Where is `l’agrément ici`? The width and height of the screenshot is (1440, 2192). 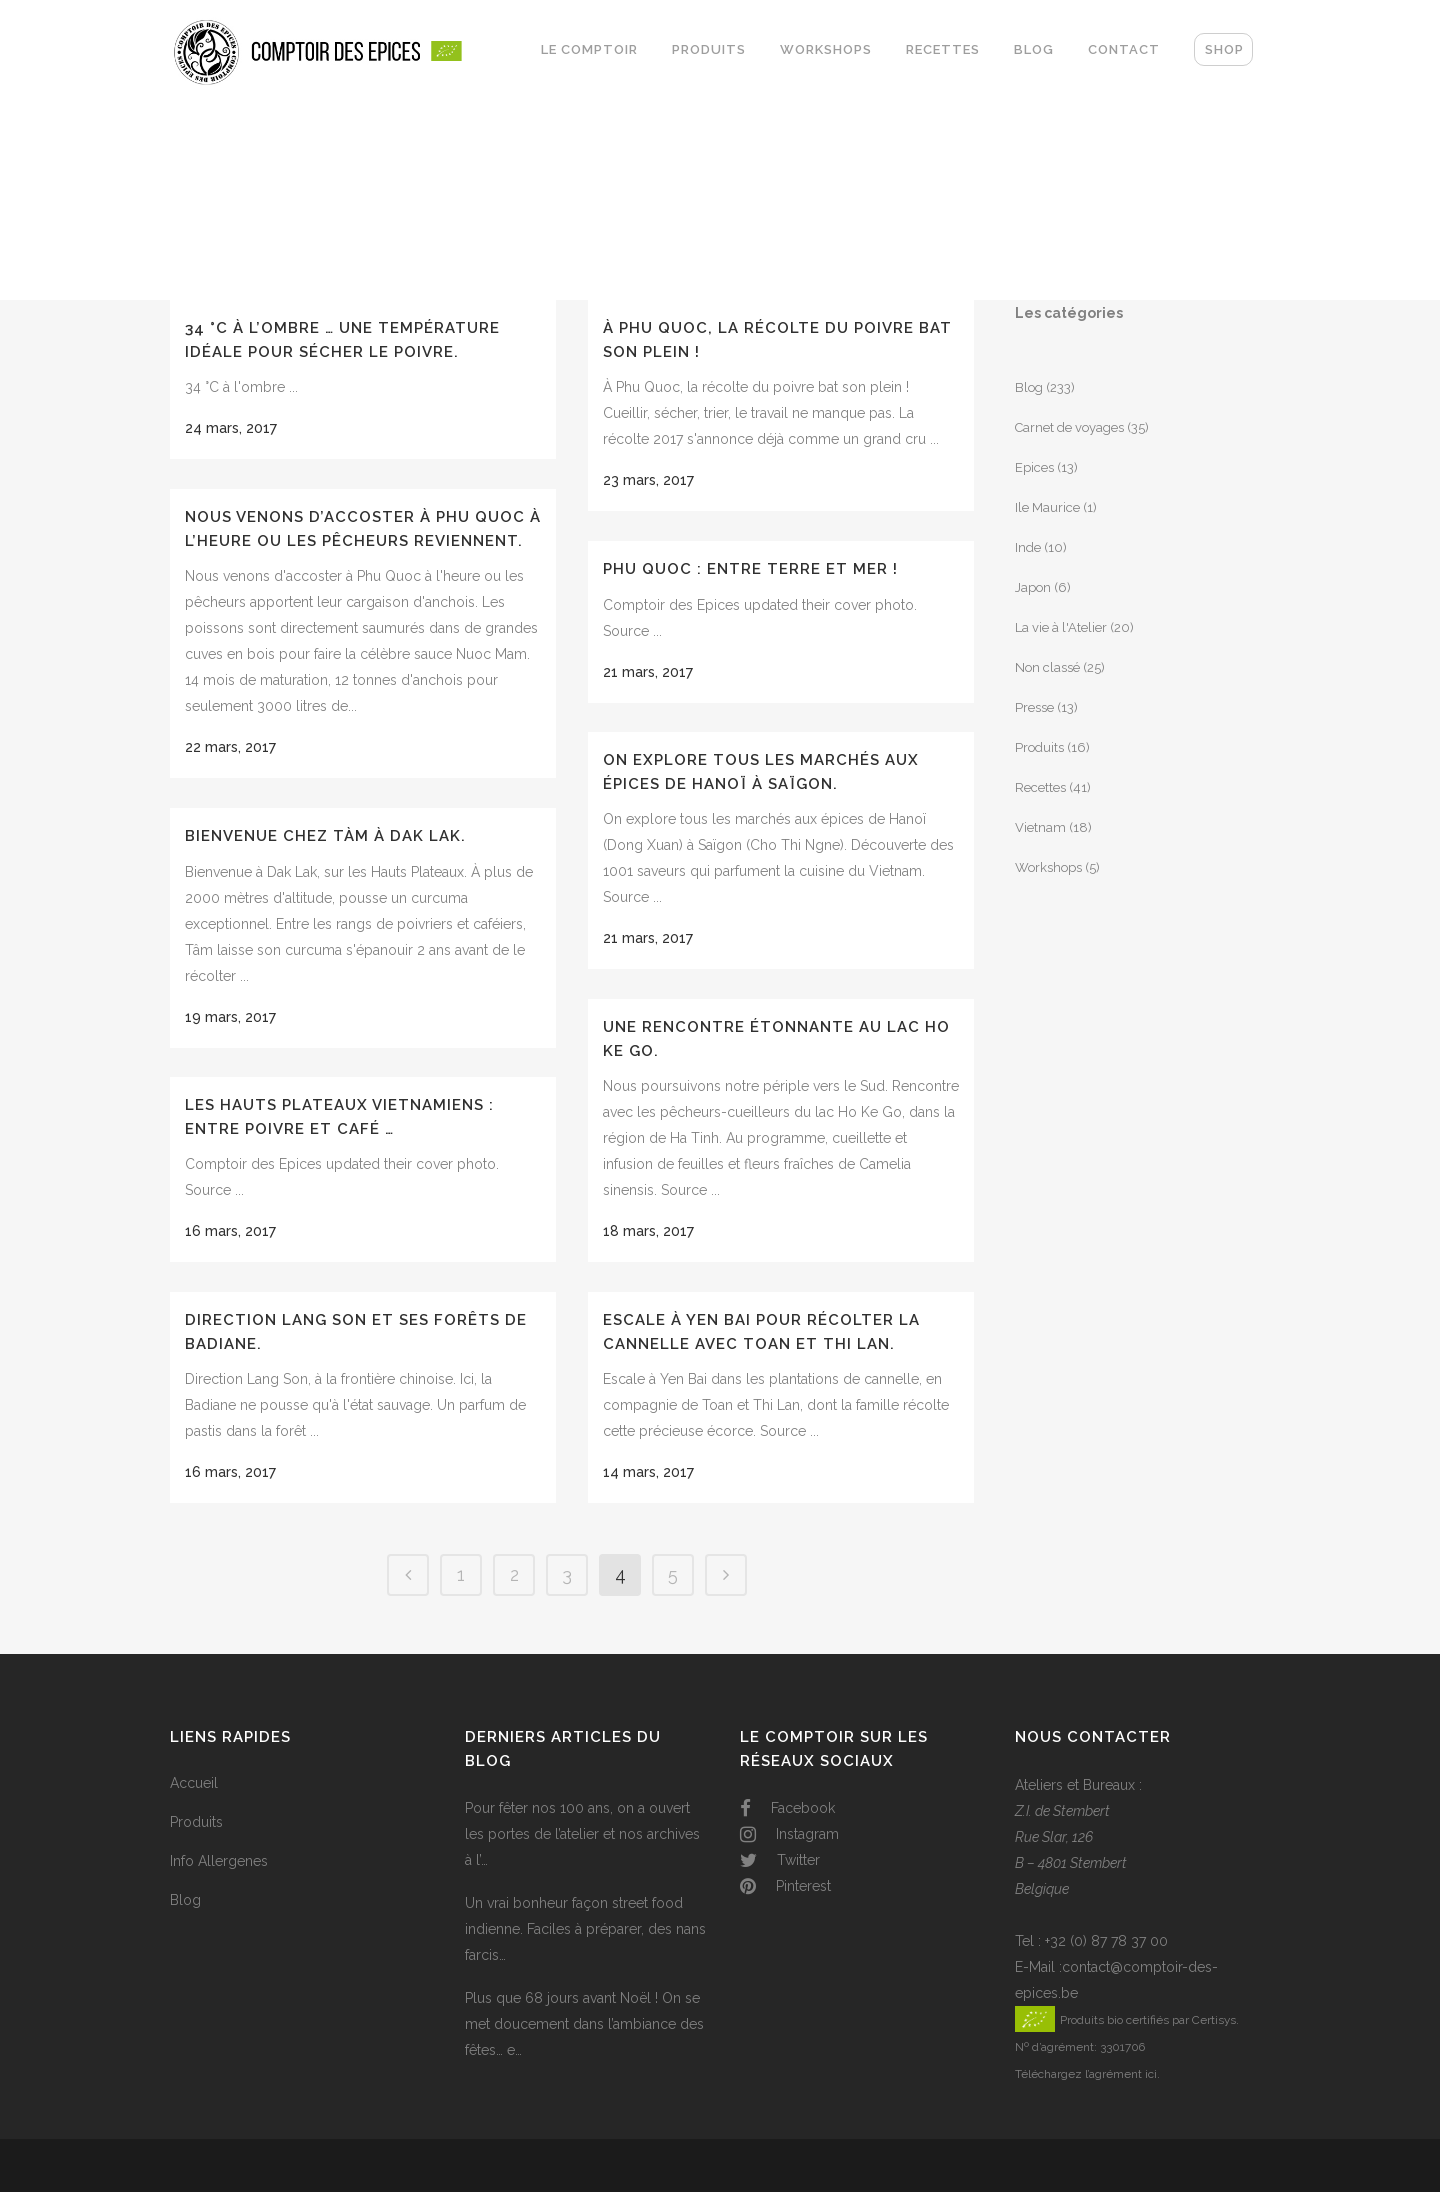
l’agrément ici is located at coordinates (1121, 2074).